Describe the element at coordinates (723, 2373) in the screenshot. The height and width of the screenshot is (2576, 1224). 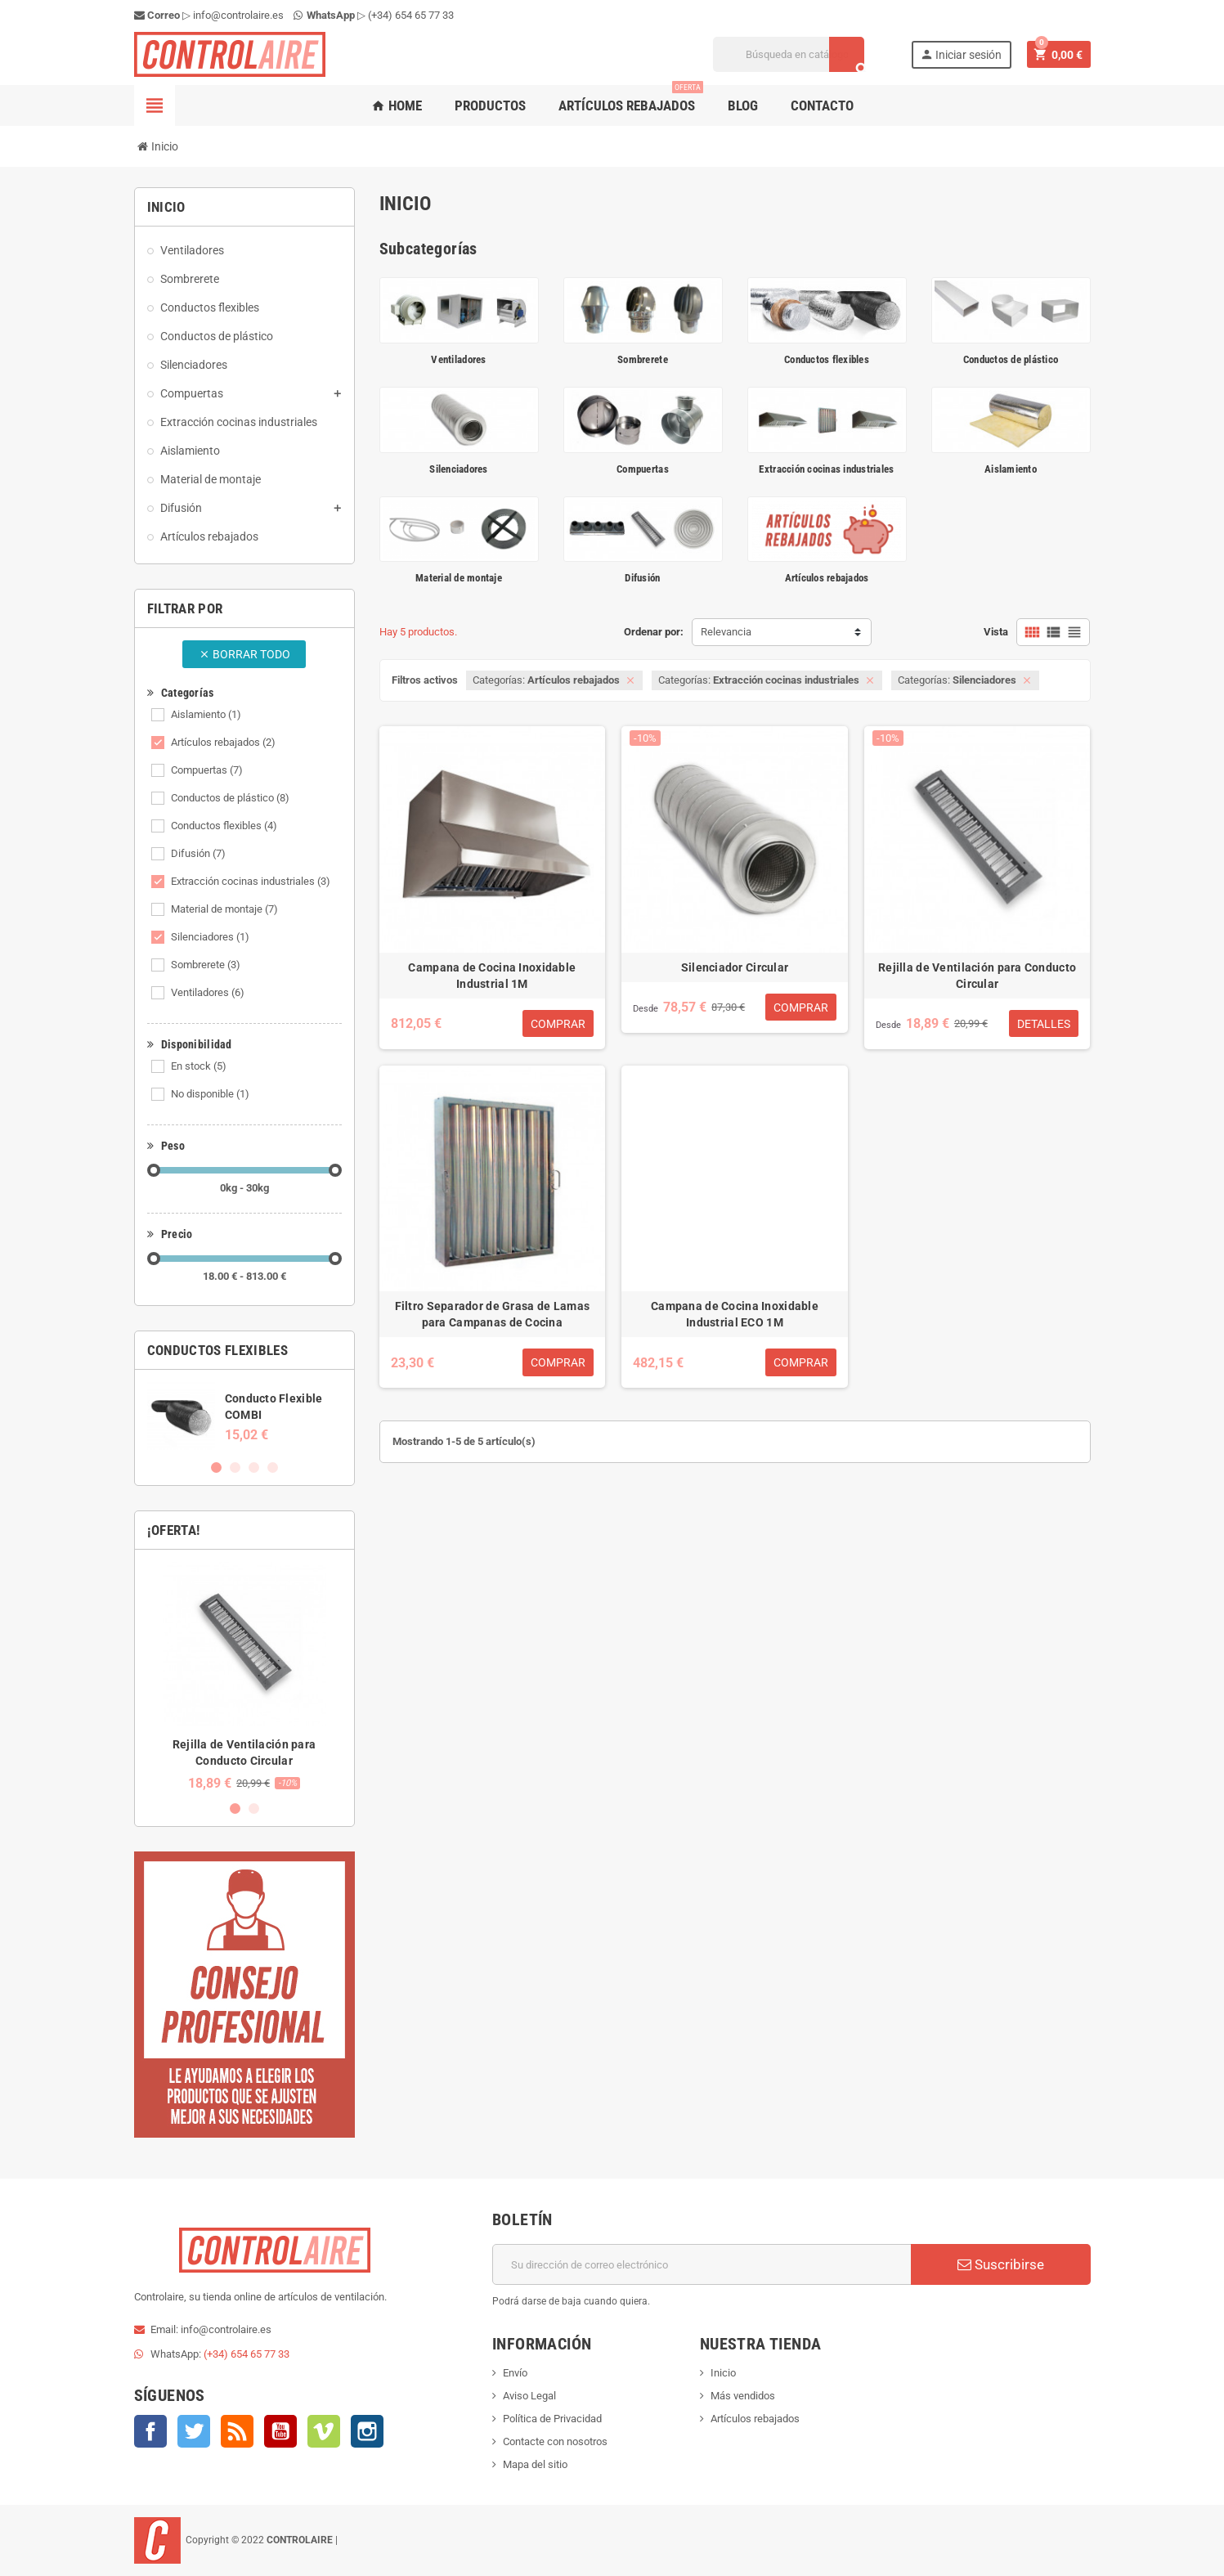
I see `Inicio` at that location.